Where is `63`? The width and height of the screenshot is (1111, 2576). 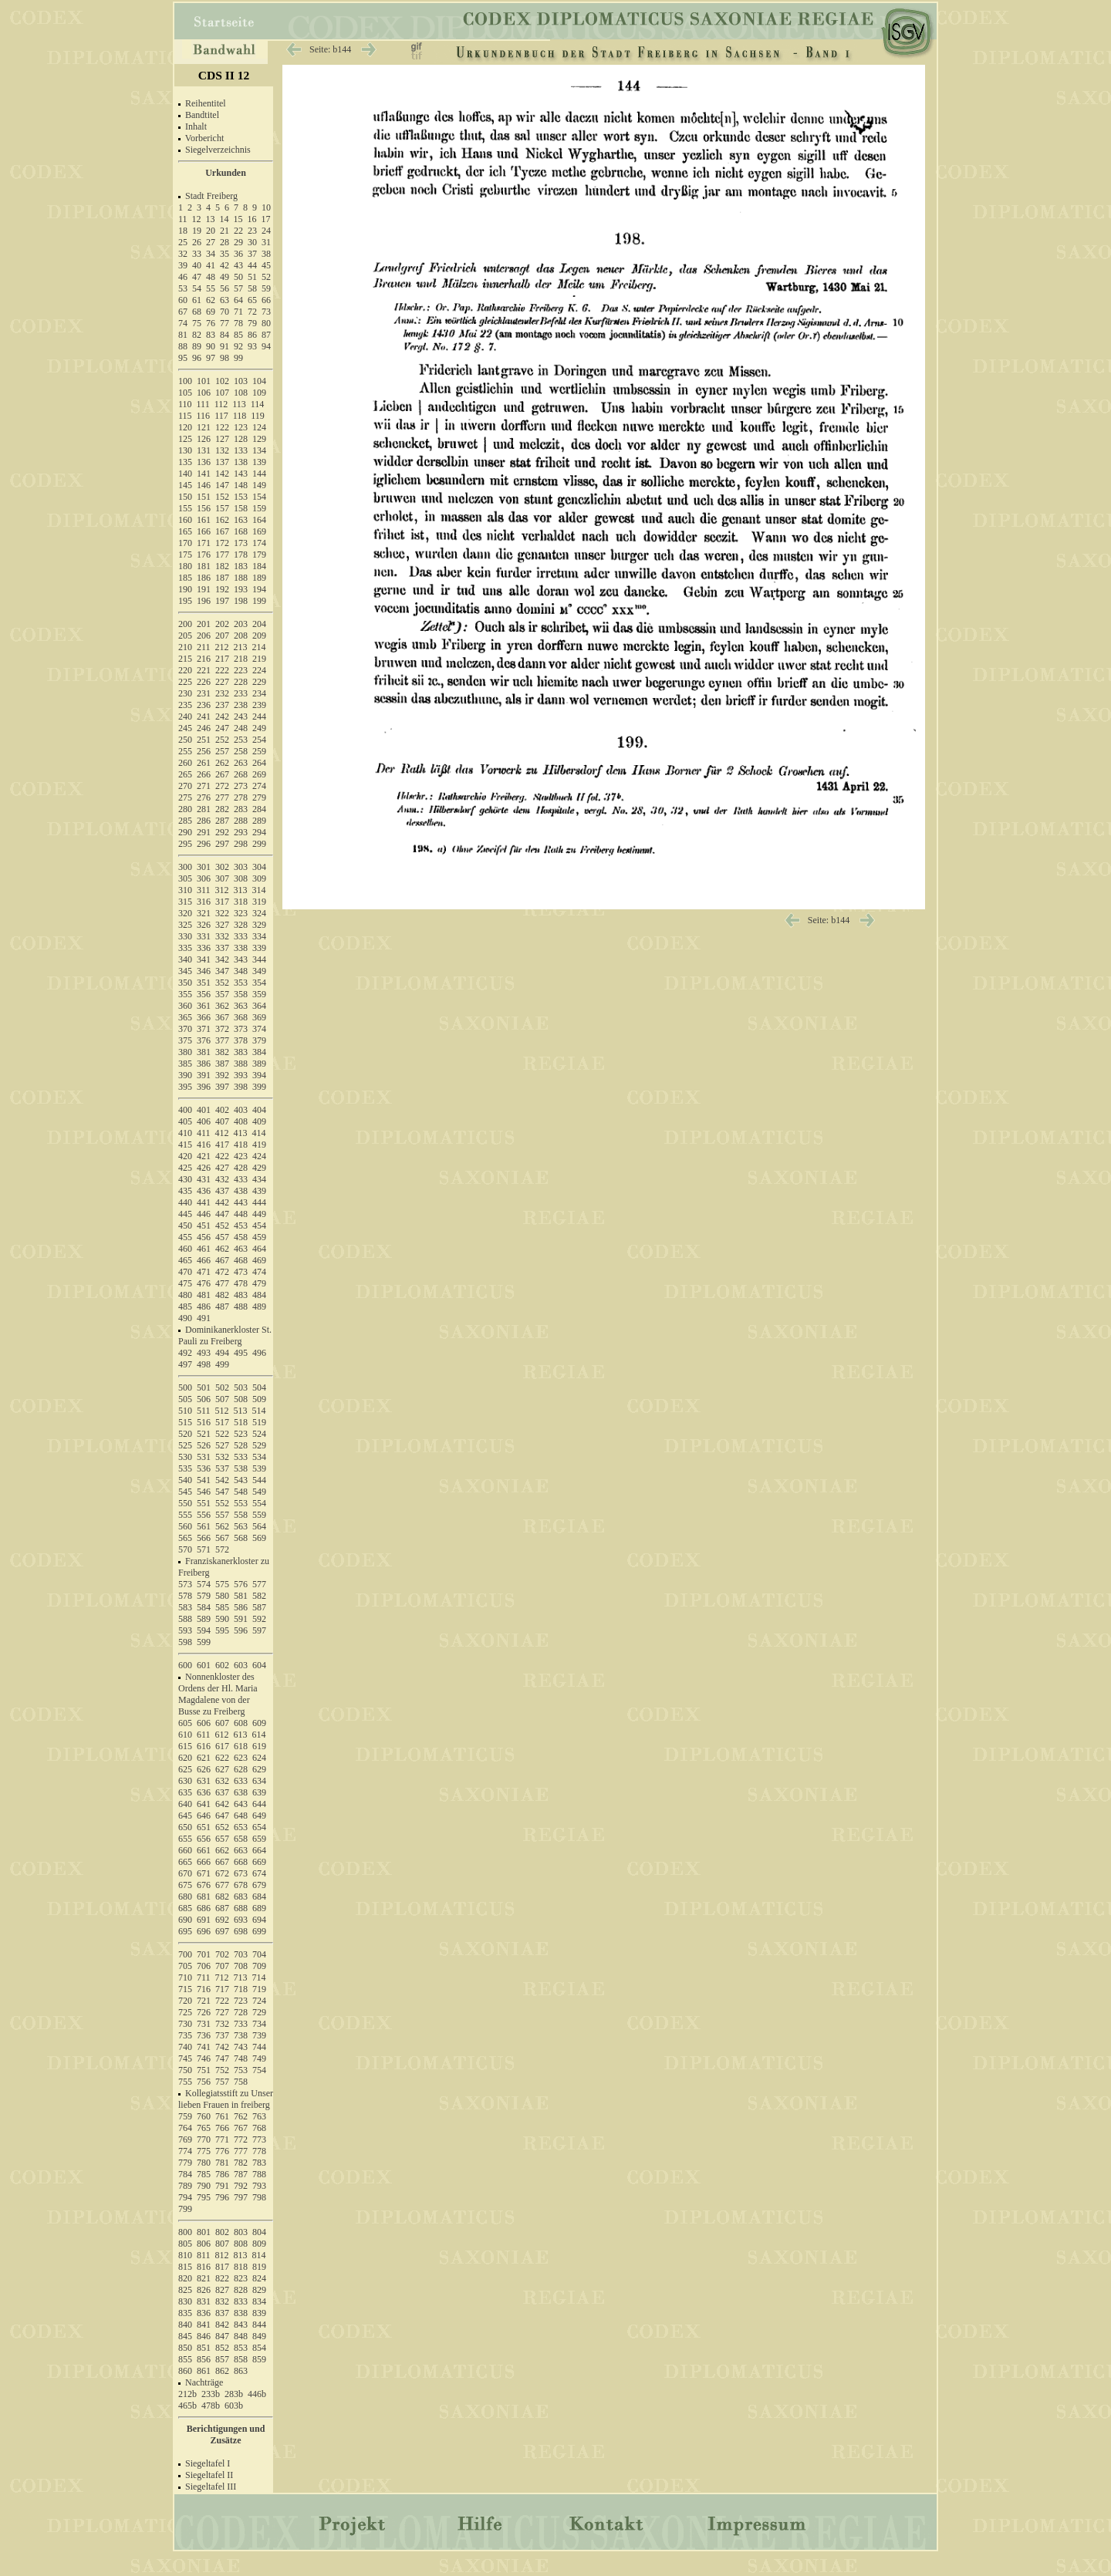
63 is located at coordinates (224, 300).